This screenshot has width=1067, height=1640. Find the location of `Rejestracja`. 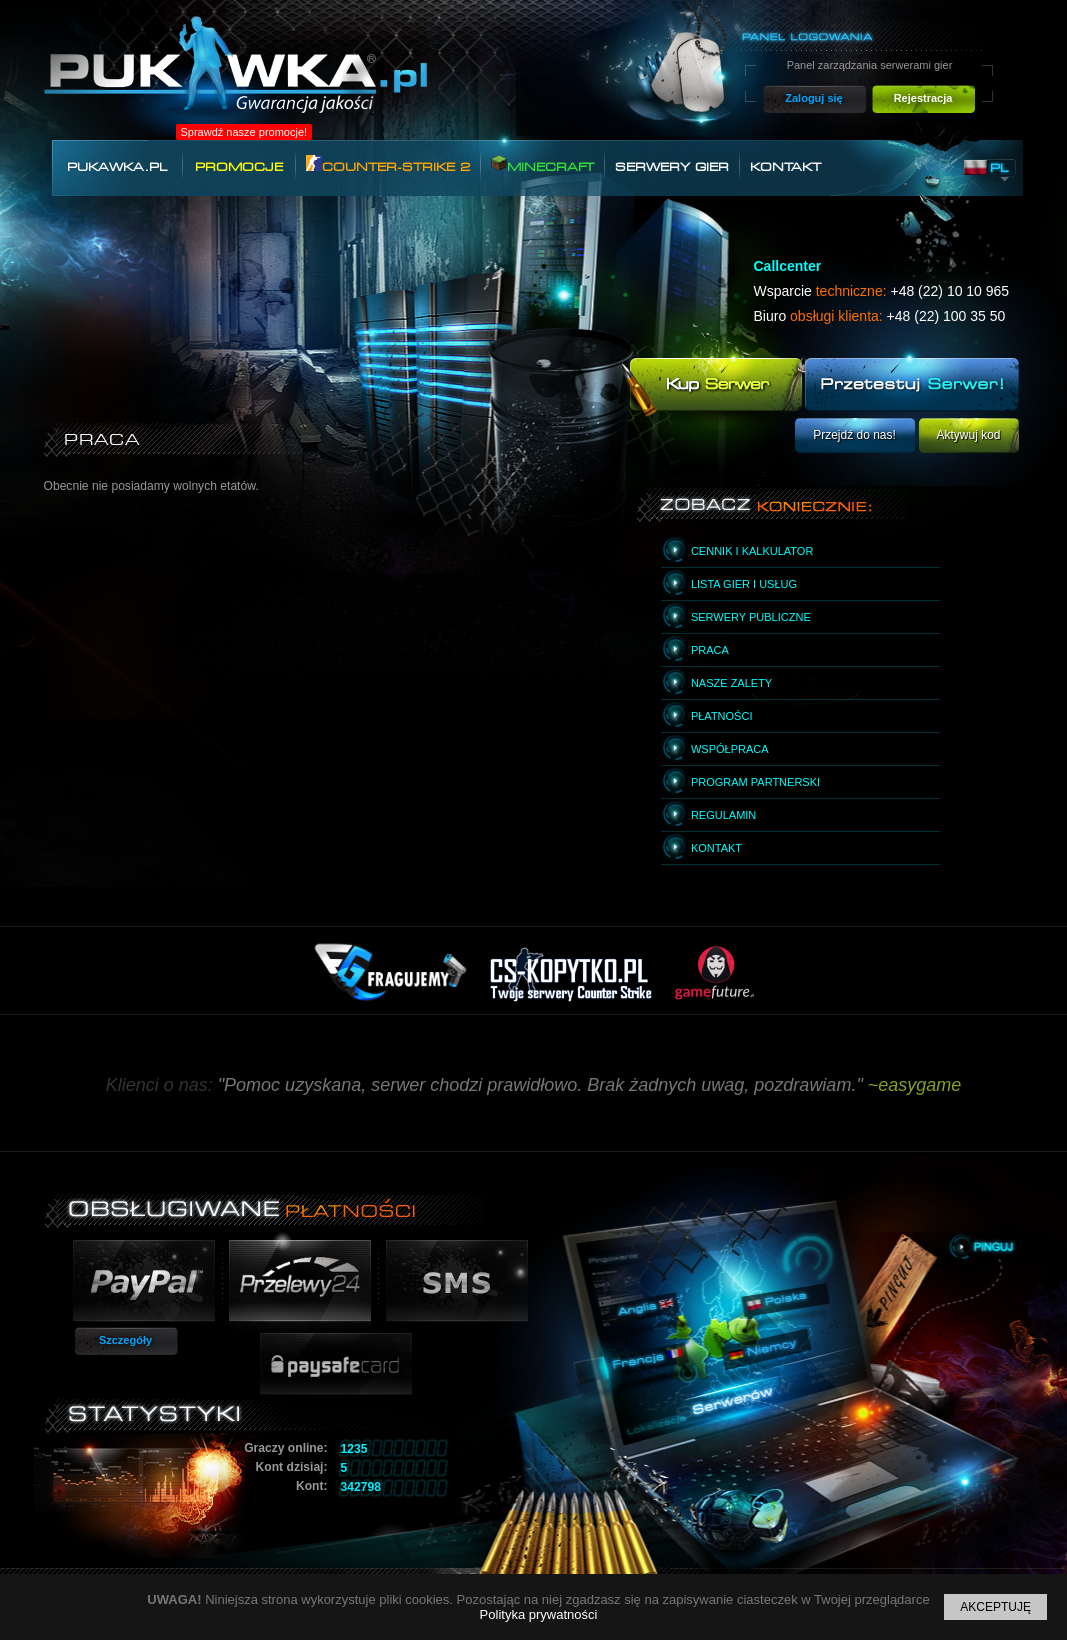

Rejestracja is located at coordinates (923, 98).